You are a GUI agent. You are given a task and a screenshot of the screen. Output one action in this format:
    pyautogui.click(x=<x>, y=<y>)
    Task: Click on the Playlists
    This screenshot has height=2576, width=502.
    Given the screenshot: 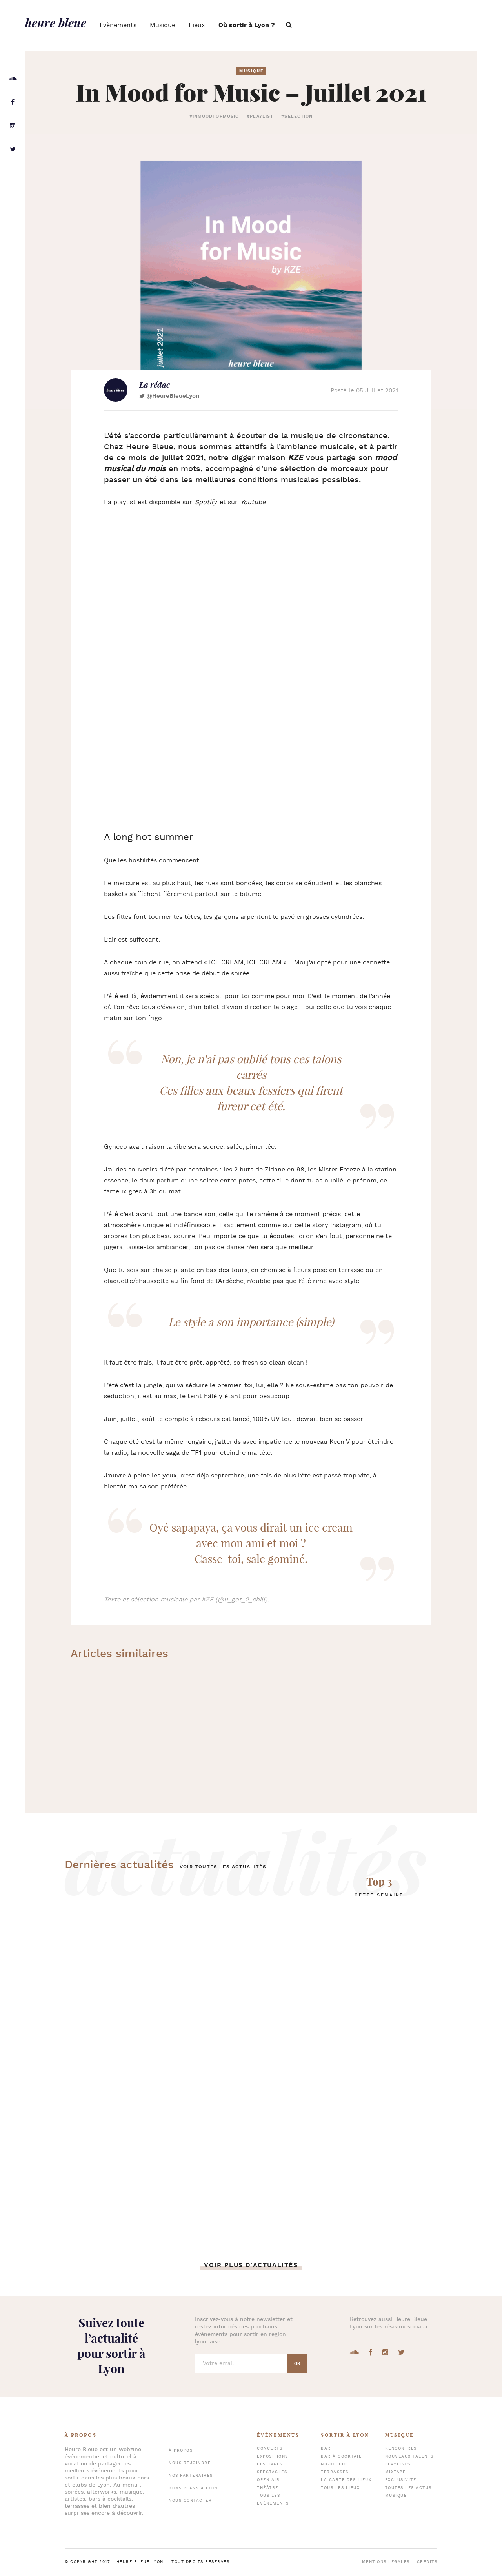 What is the action you would take?
    pyautogui.click(x=398, y=2464)
    